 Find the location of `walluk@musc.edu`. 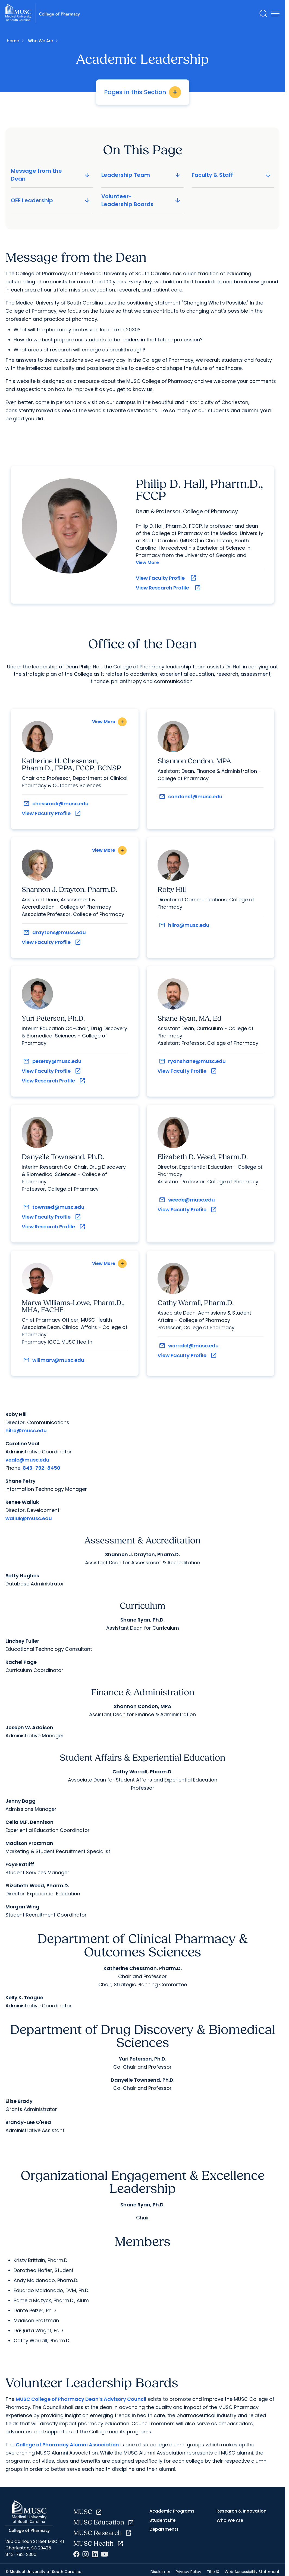

walluk@musc.edu is located at coordinates (28, 1519).